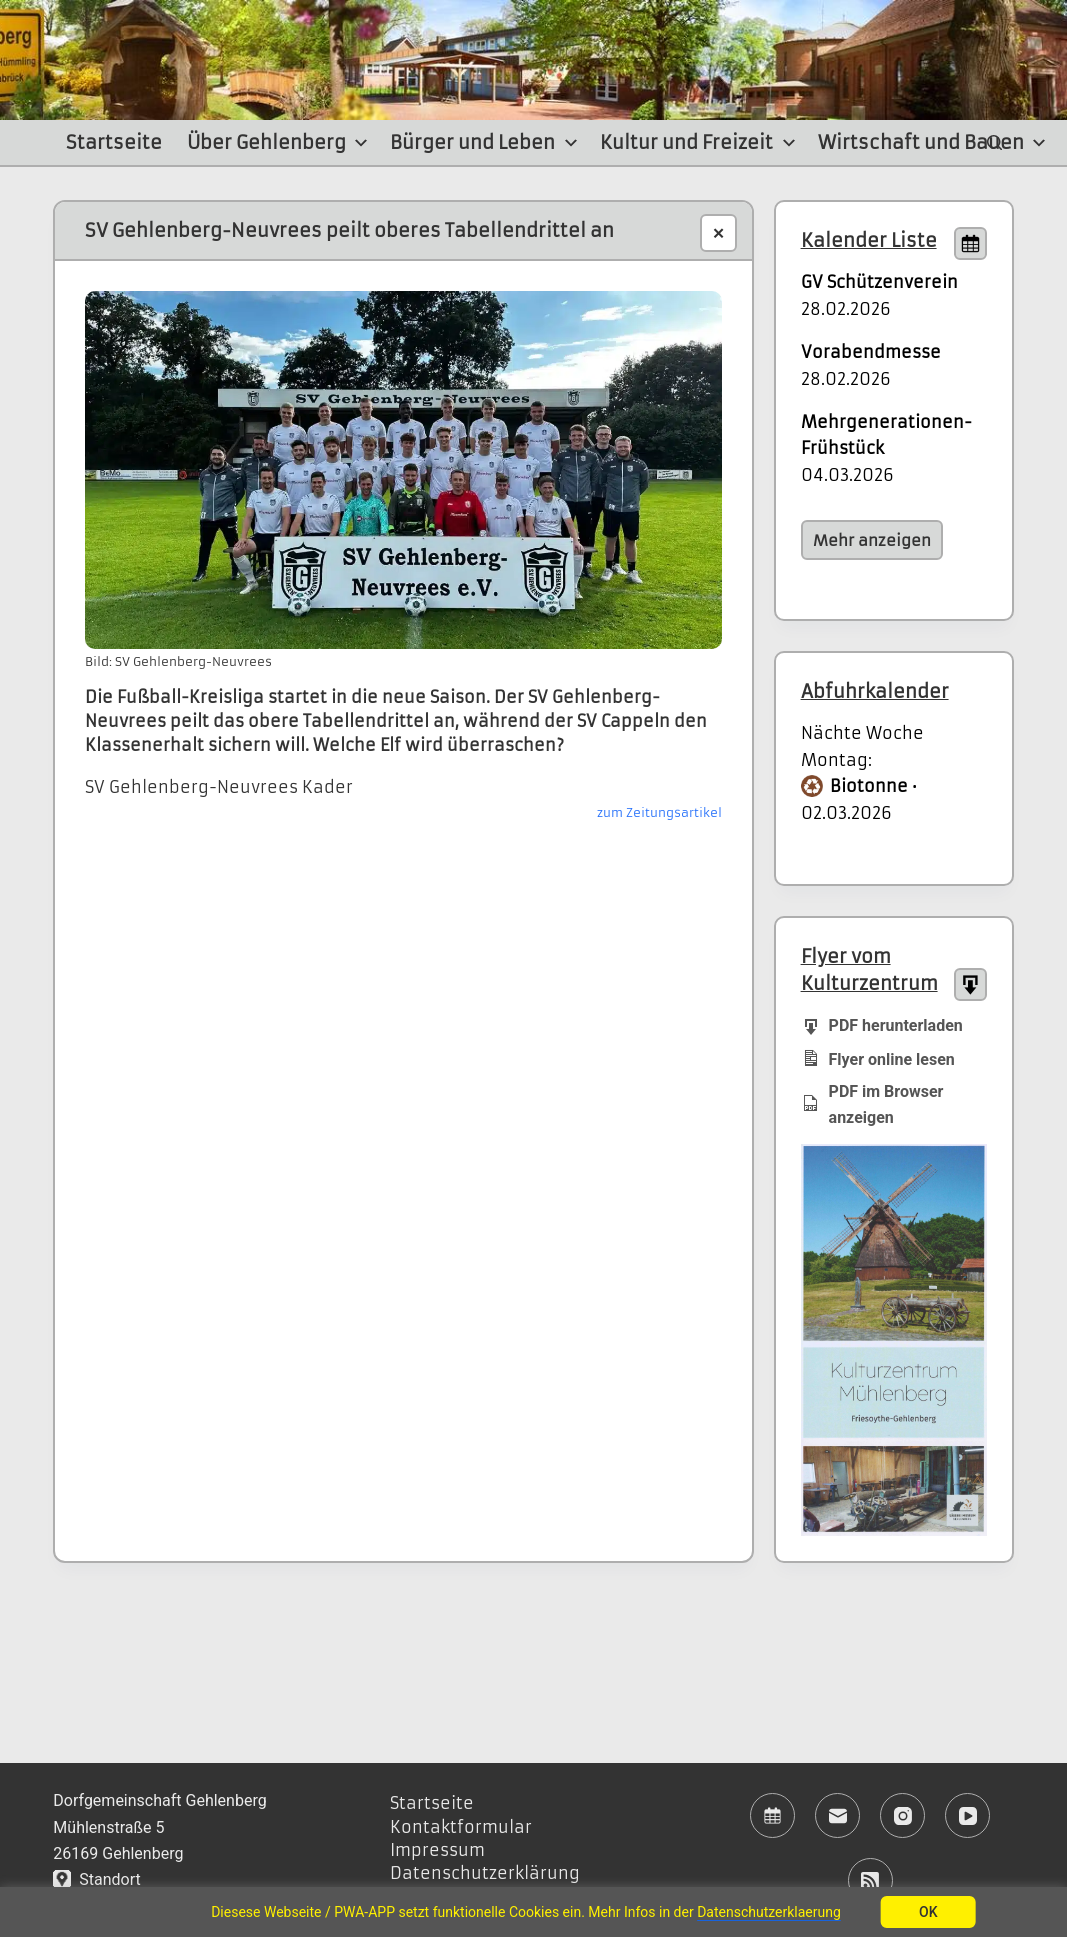 This screenshot has width=1067, height=1937. Describe the element at coordinates (769, 1912) in the screenshot. I see `Datenschutzerklaerung` at that location.